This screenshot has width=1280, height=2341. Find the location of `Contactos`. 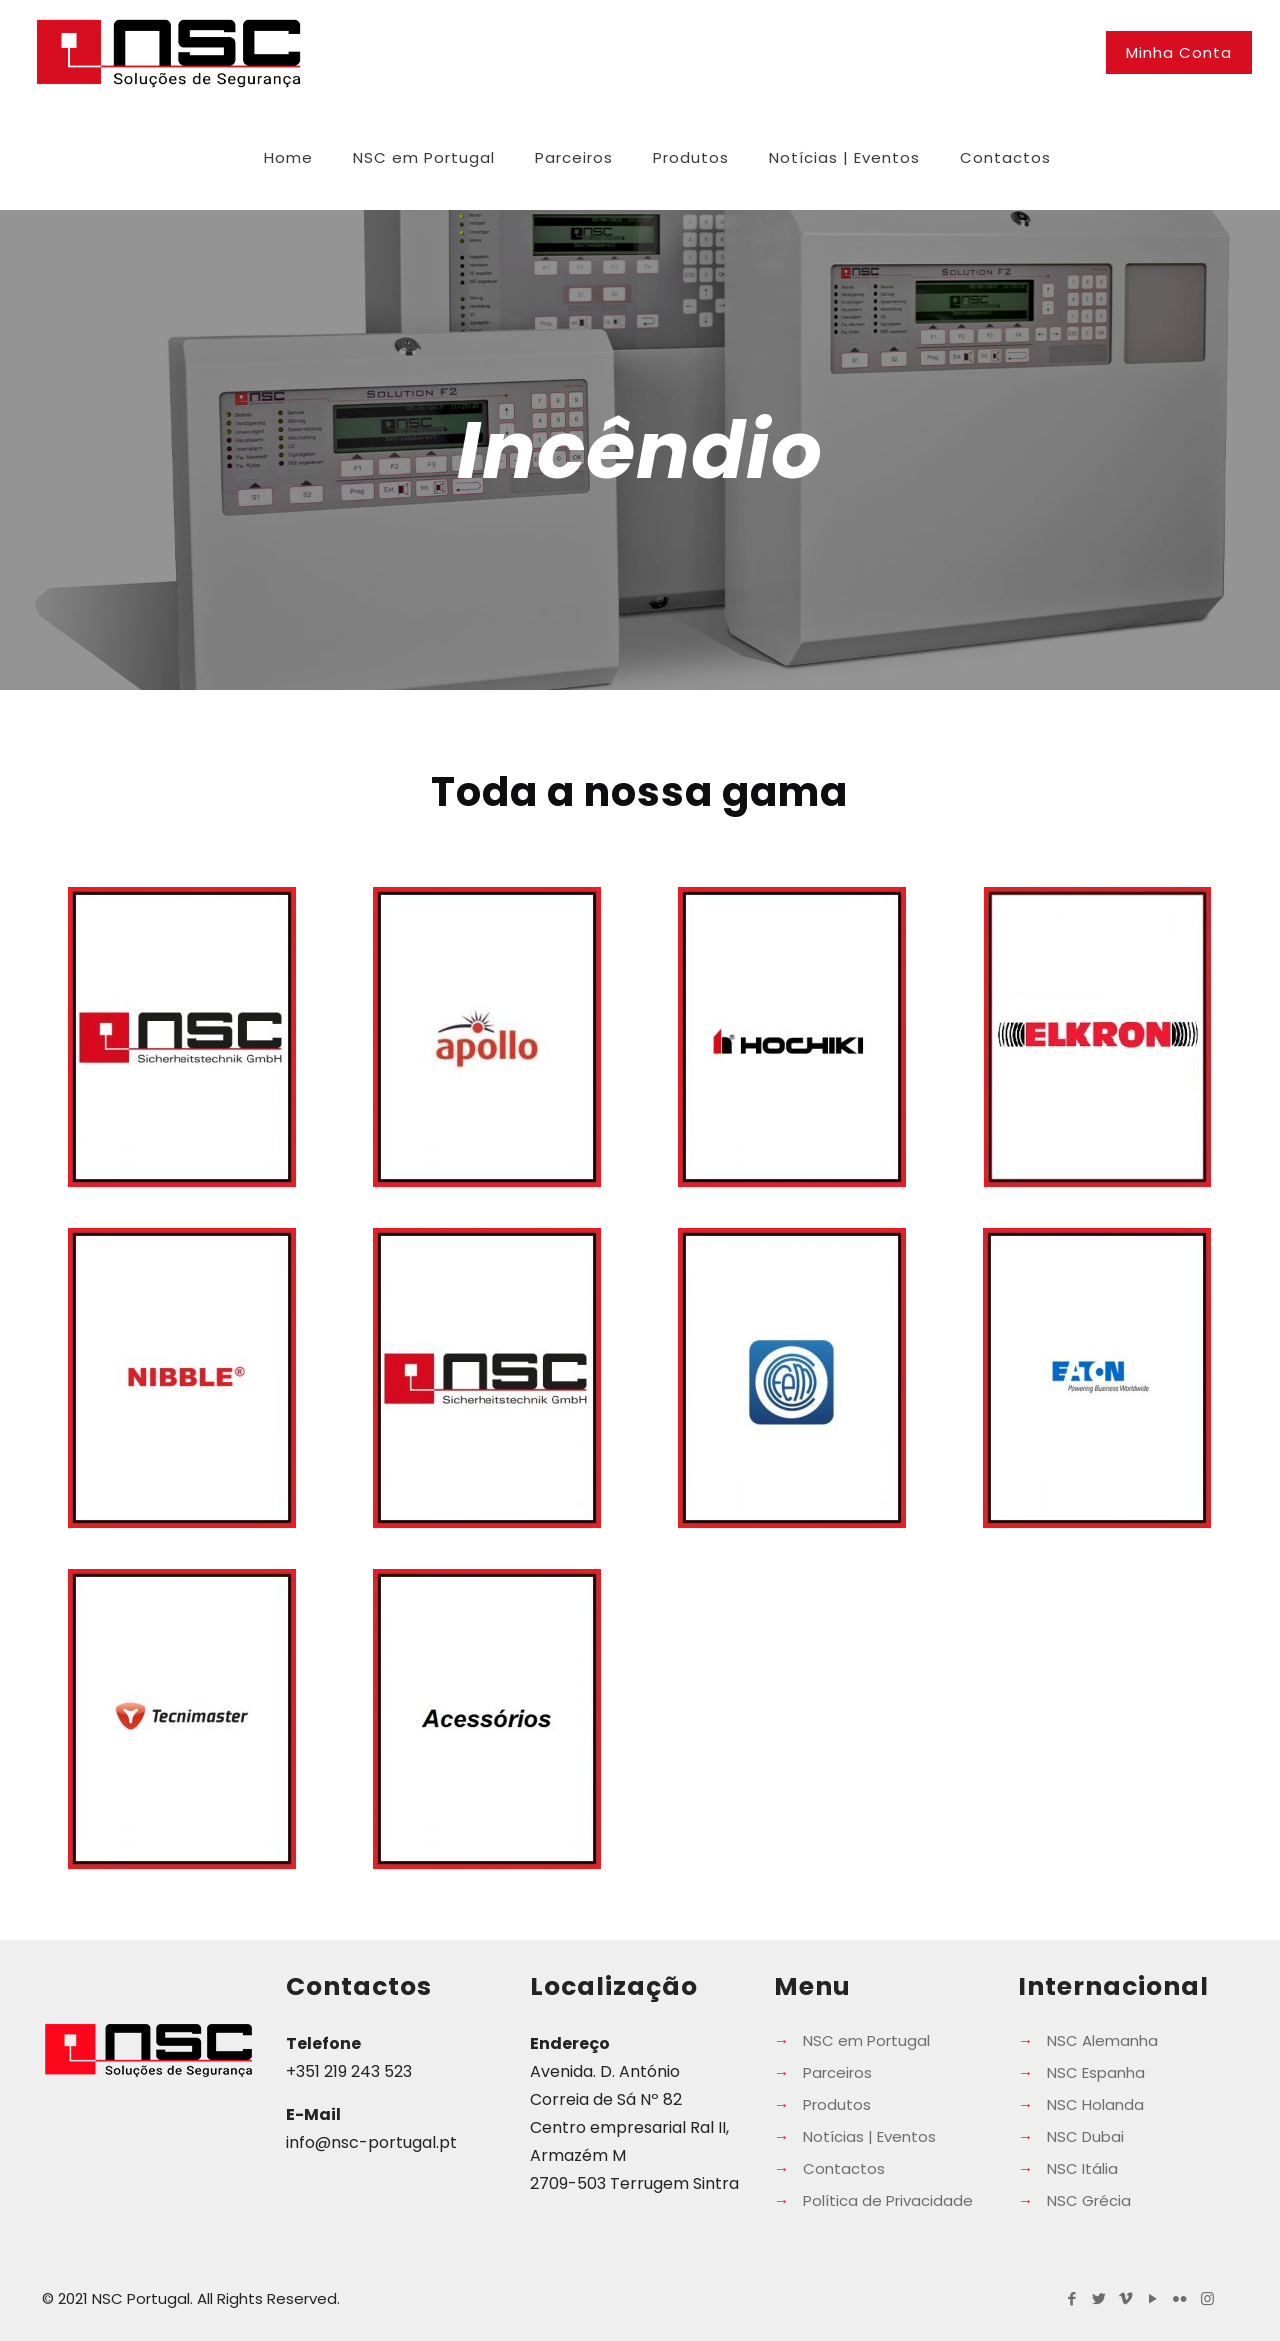

Contactos is located at coordinates (844, 2168).